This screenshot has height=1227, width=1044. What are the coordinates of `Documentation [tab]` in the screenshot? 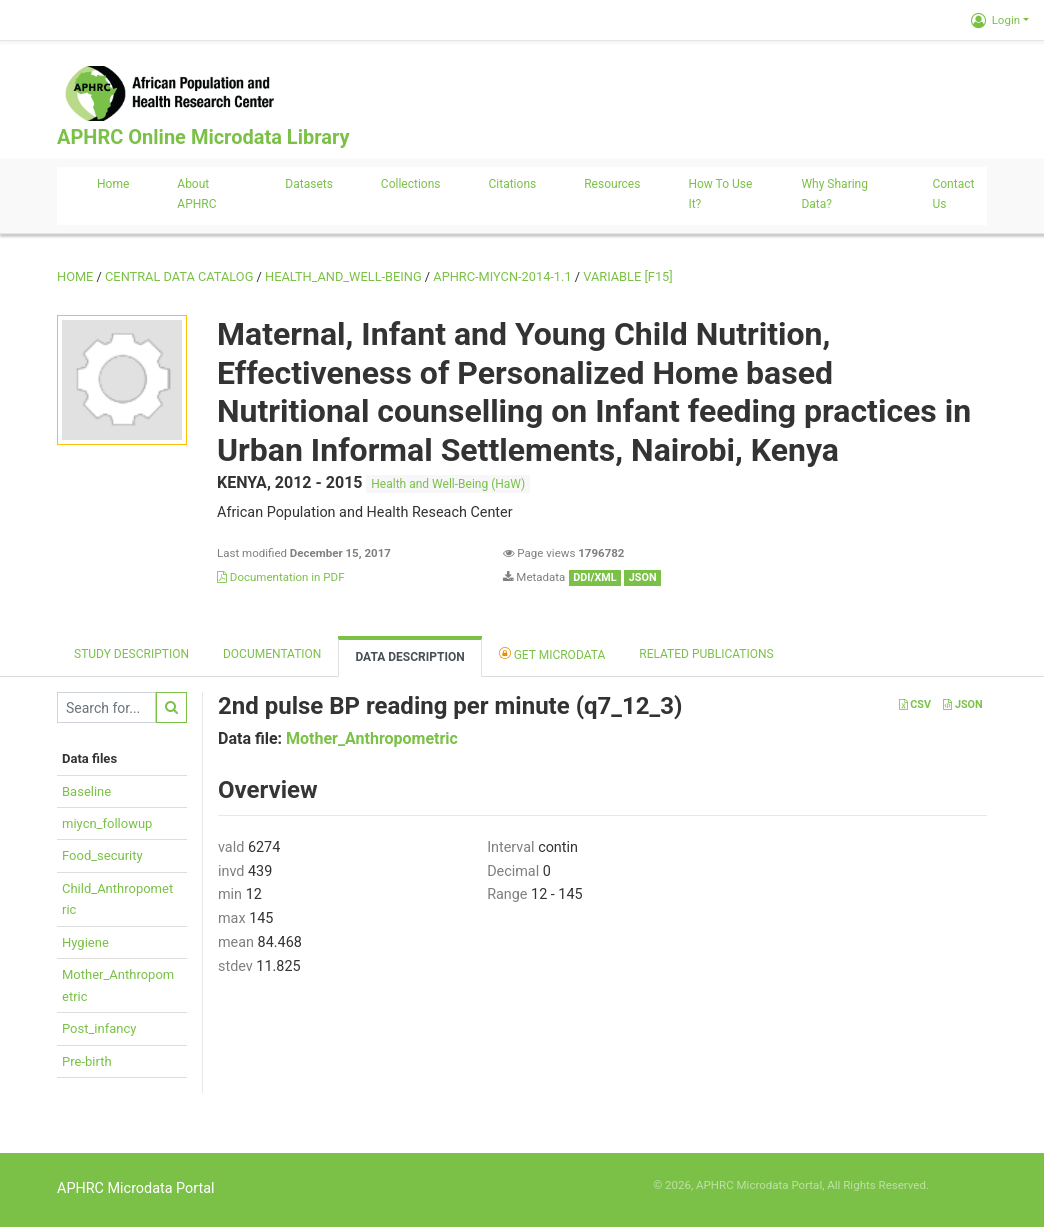 It's located at (272, 654).